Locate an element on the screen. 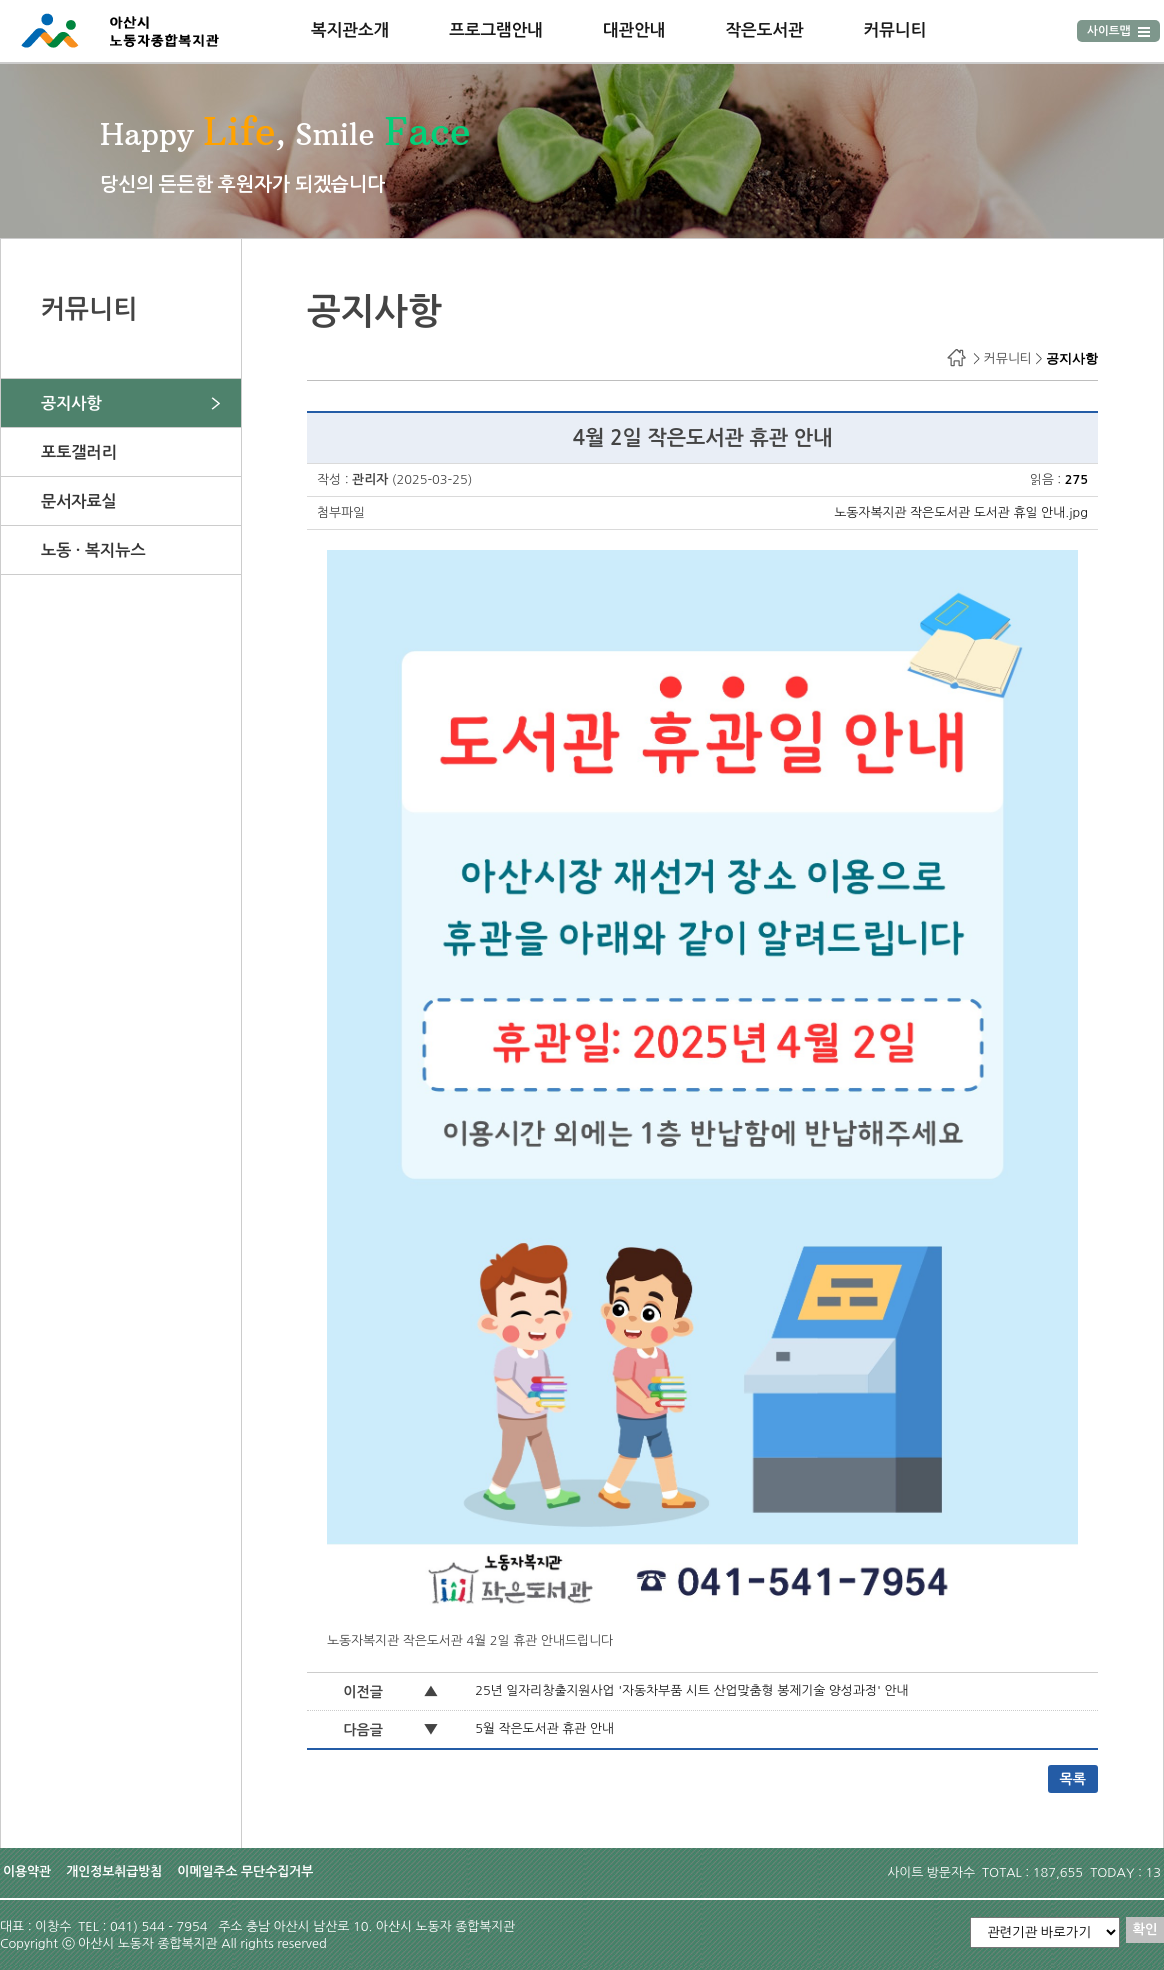  커뮤니티 is located at coordinates (895, 30).